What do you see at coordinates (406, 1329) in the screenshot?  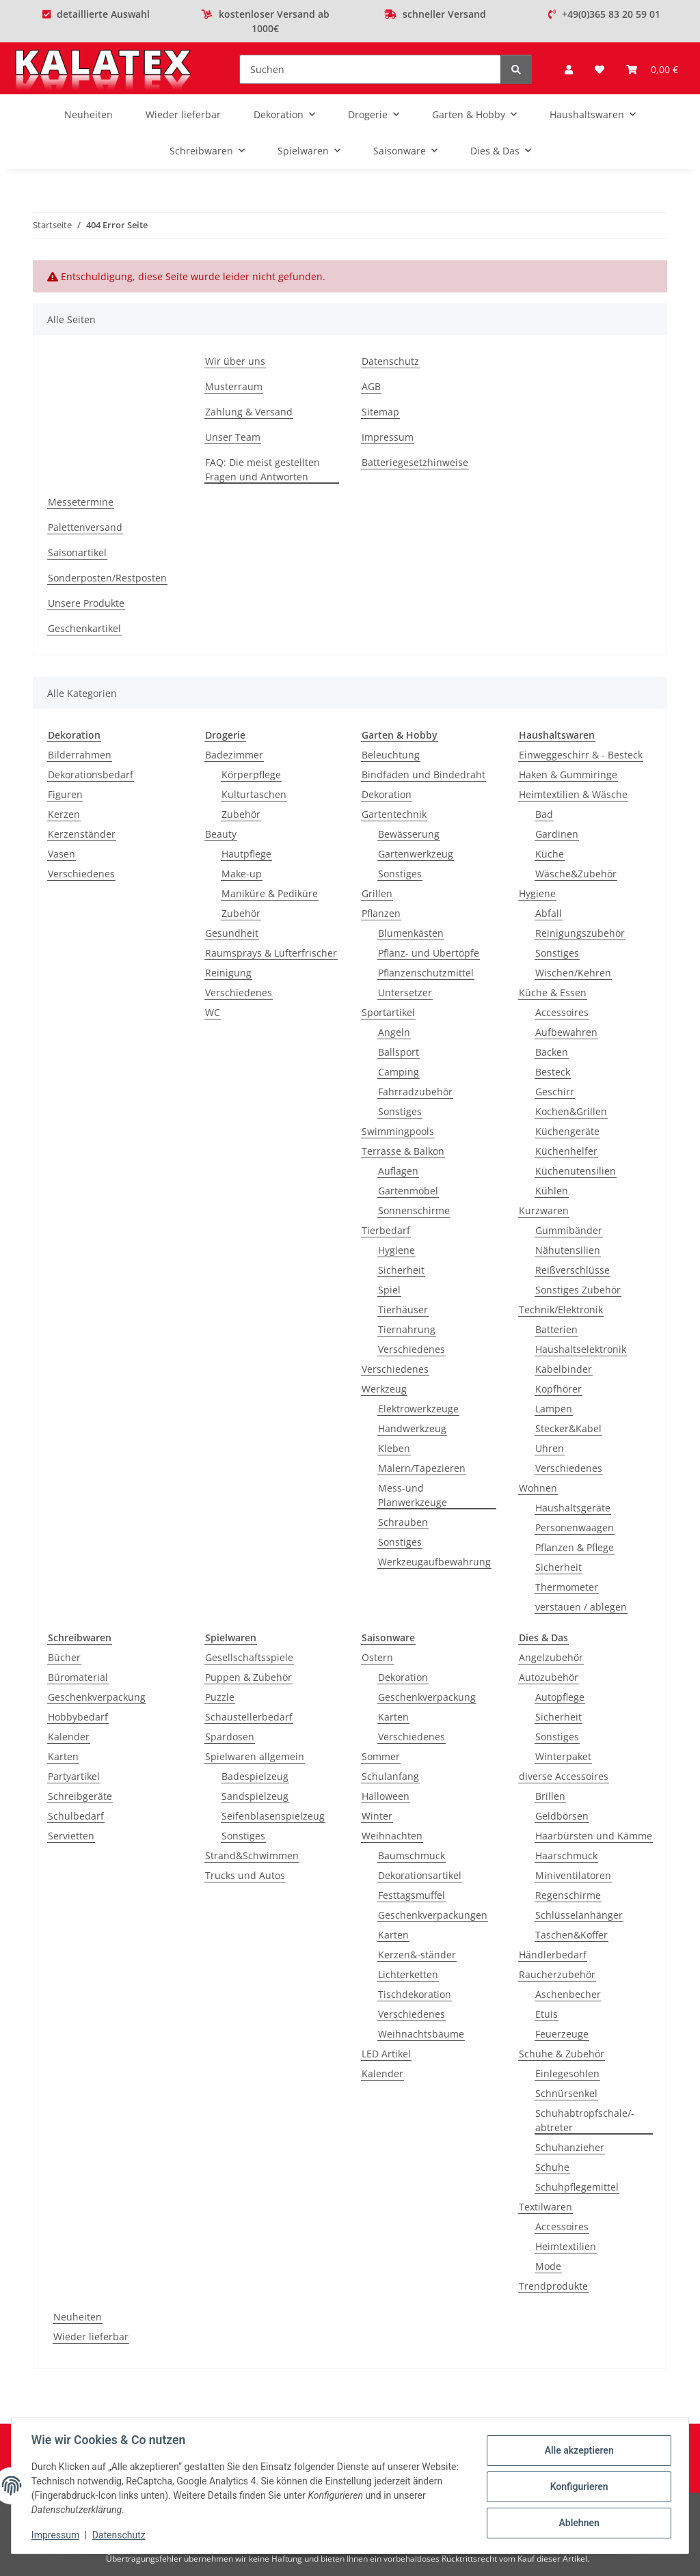 I see `Tiernahrung` at bounding box center [406, 1329].